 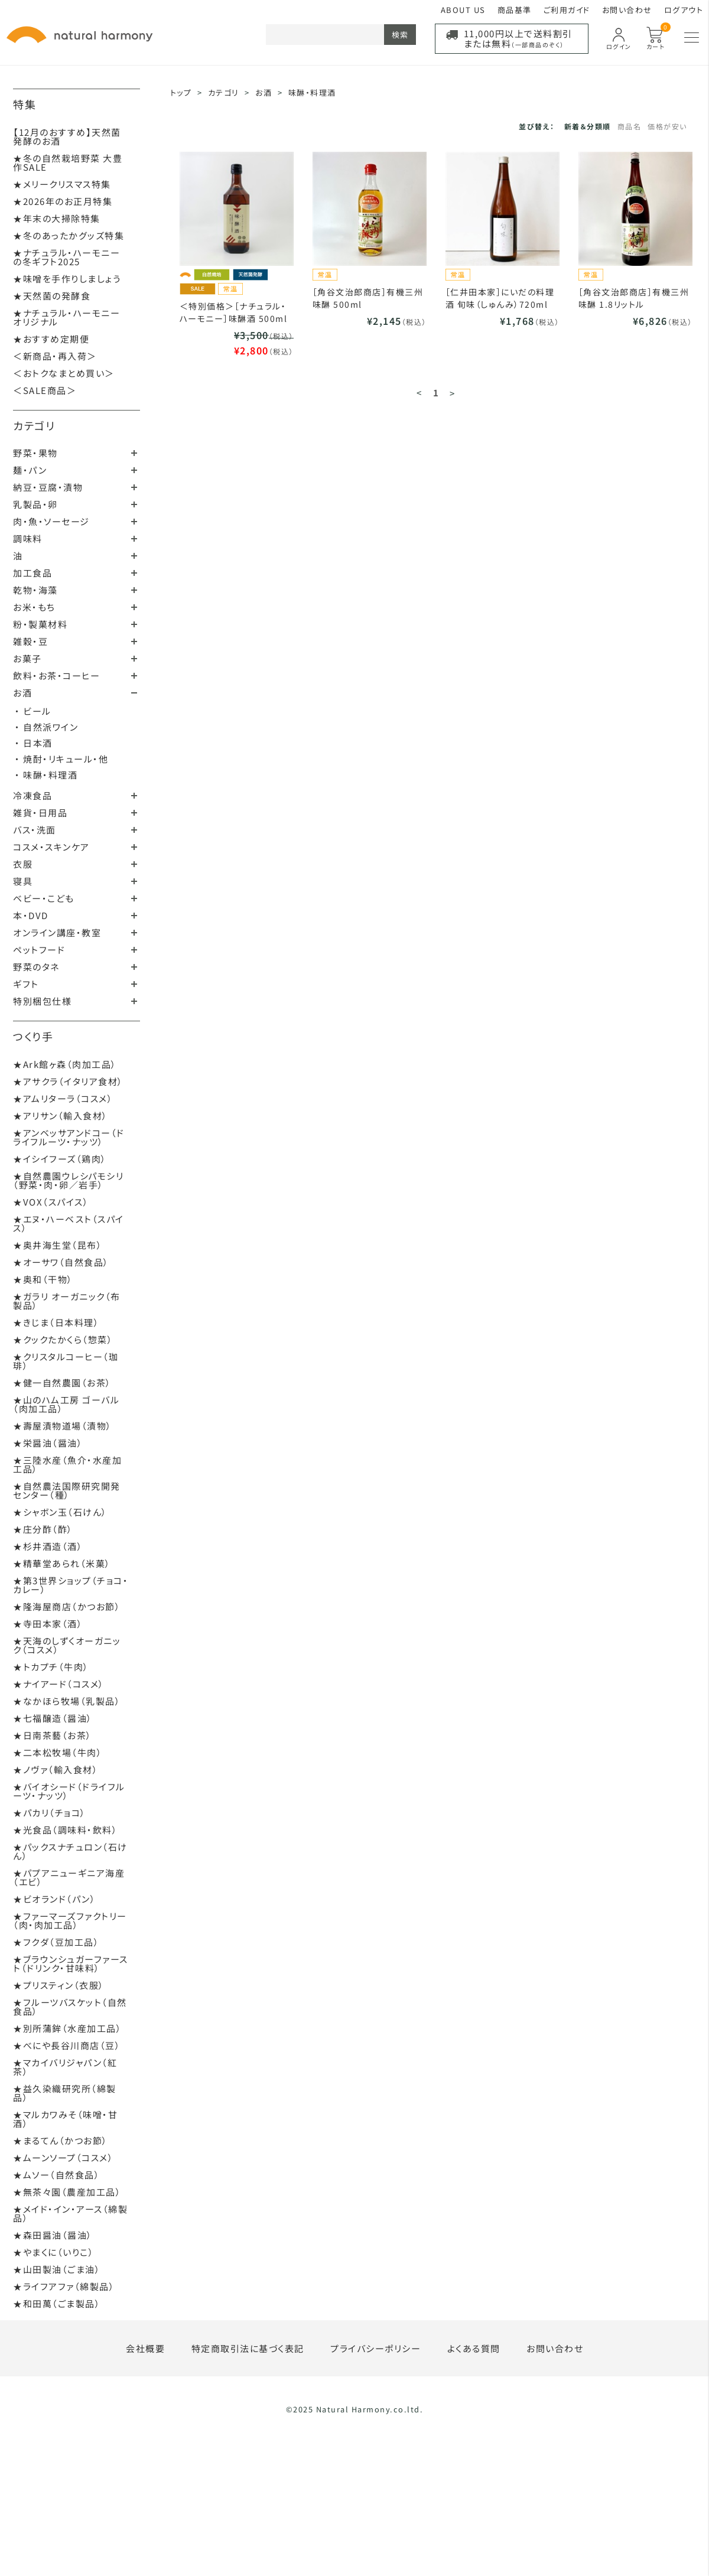 What do you see at coordinates (375, 2348) in the screenshot?
I see `プライバシーポリシー` at bounding box center [375, 2348].